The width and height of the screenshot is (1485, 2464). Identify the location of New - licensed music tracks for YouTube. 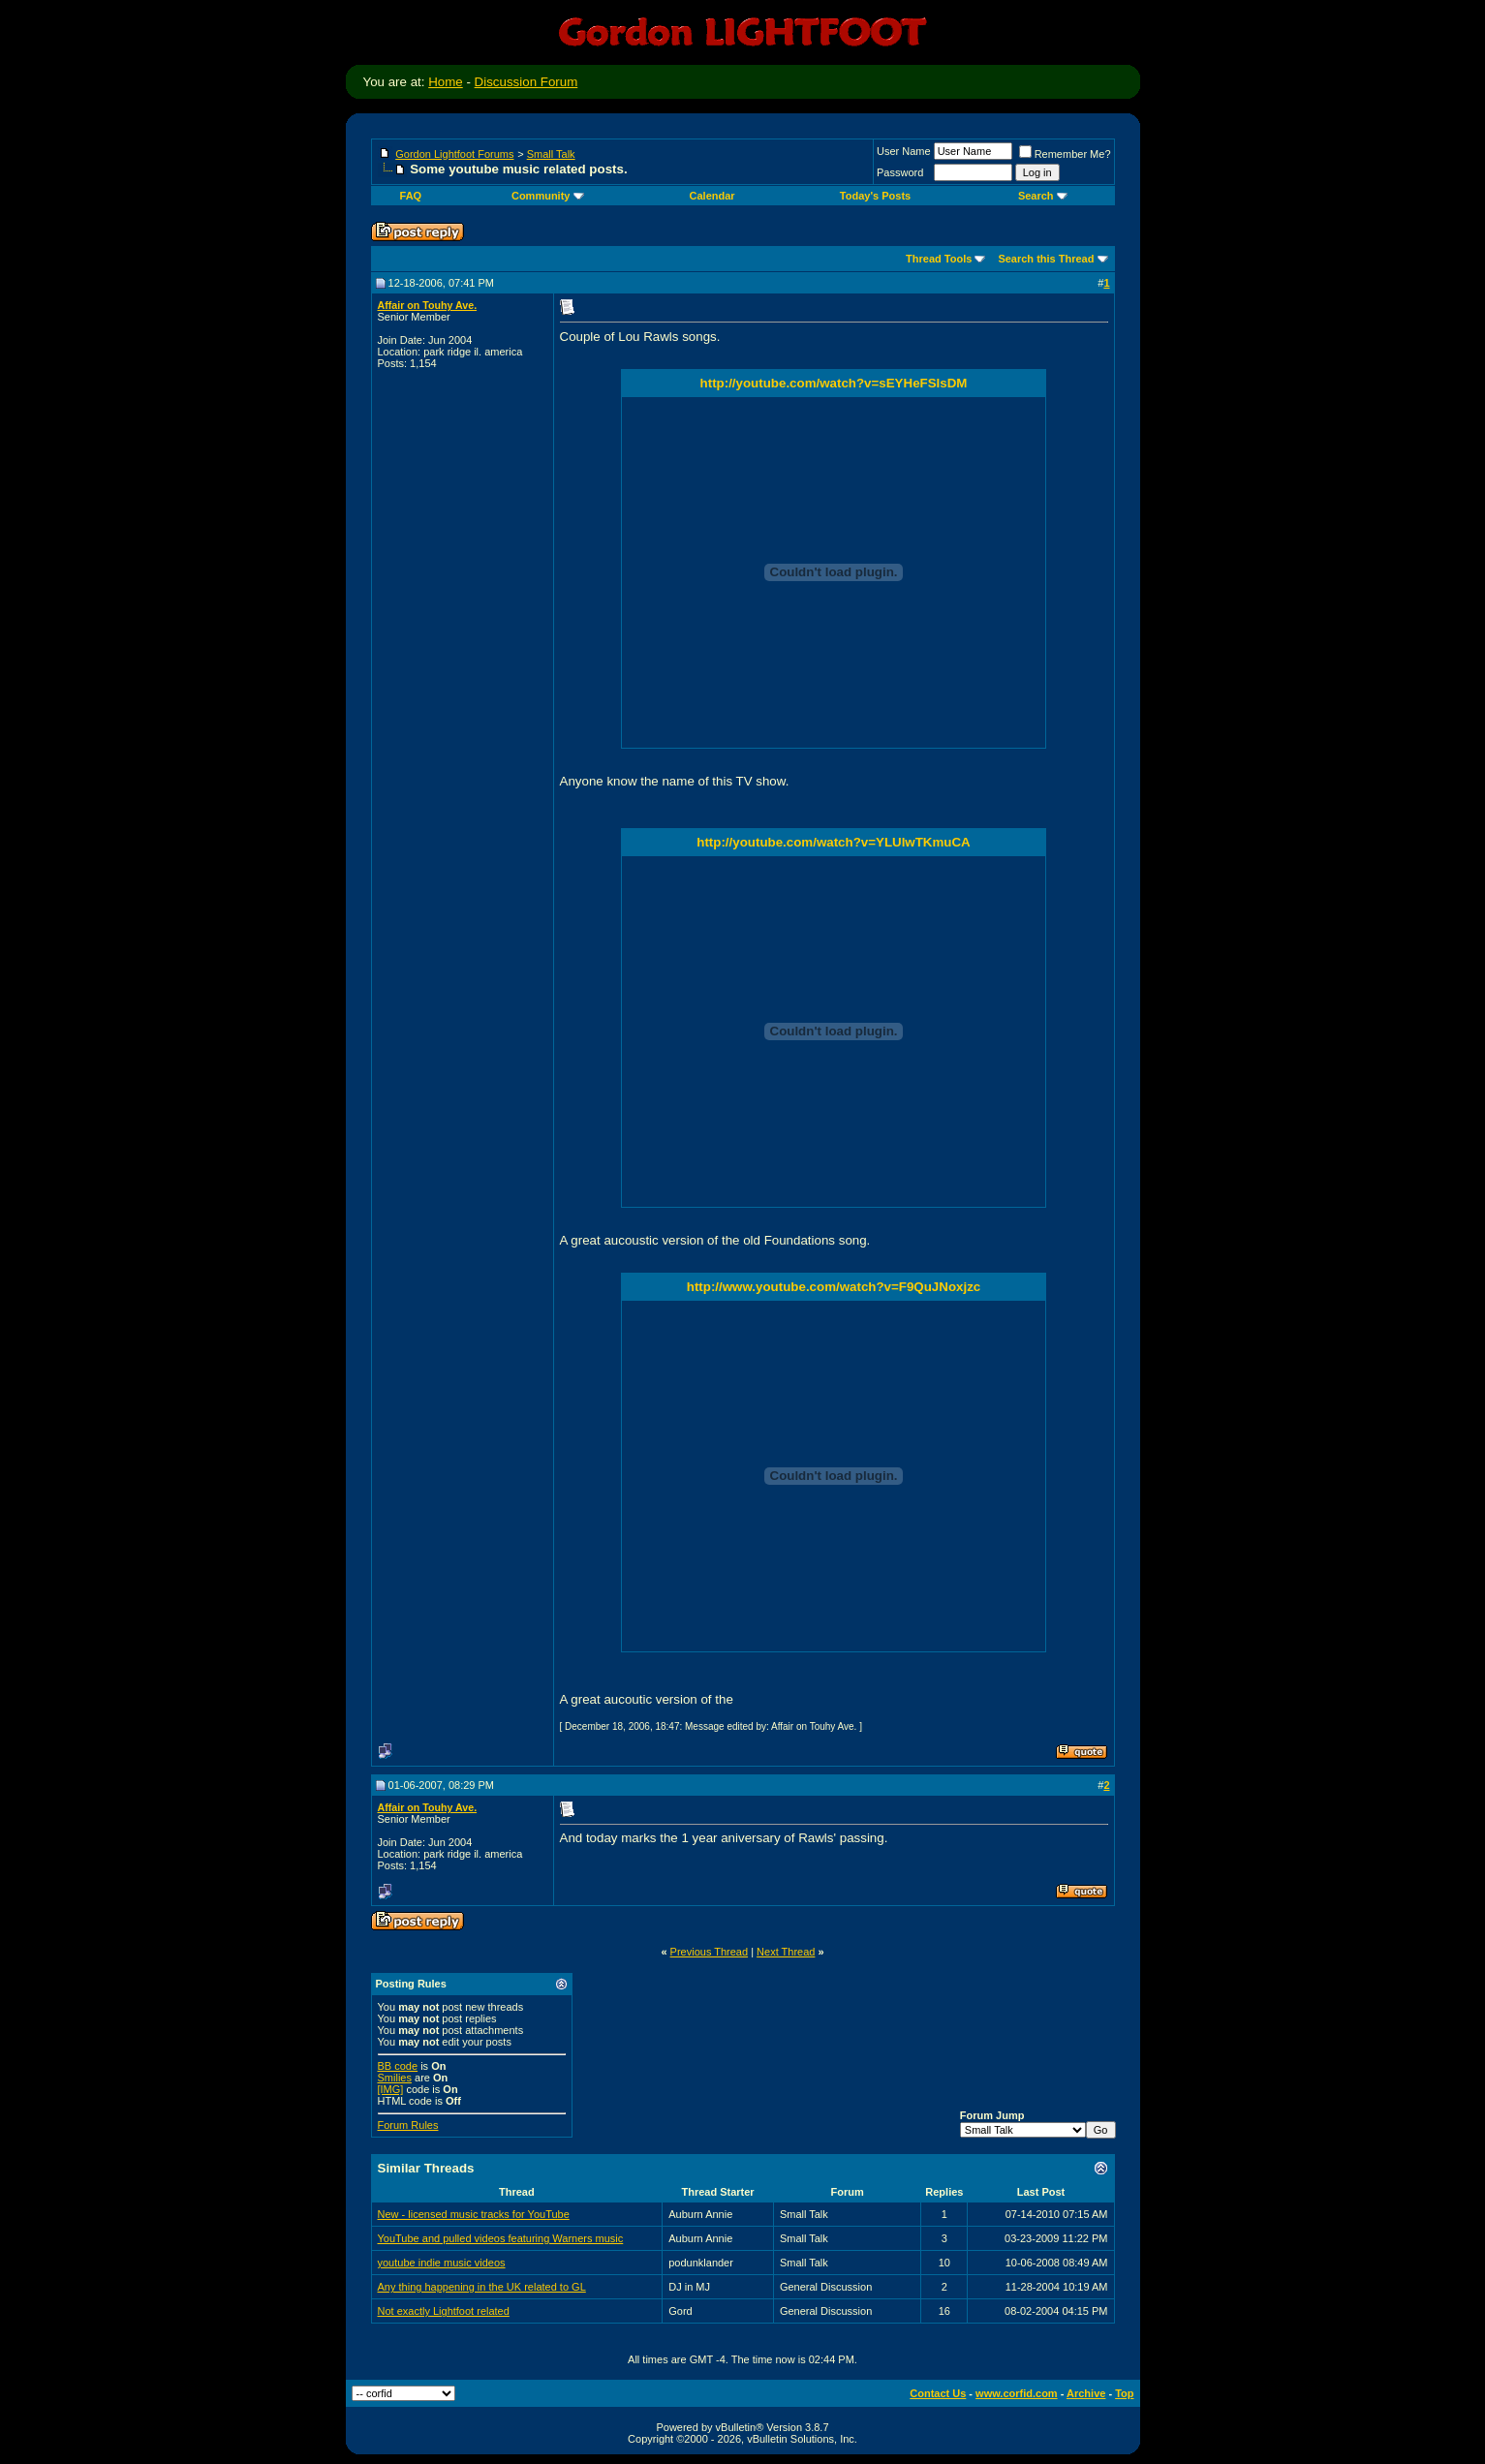
(474, 2214).